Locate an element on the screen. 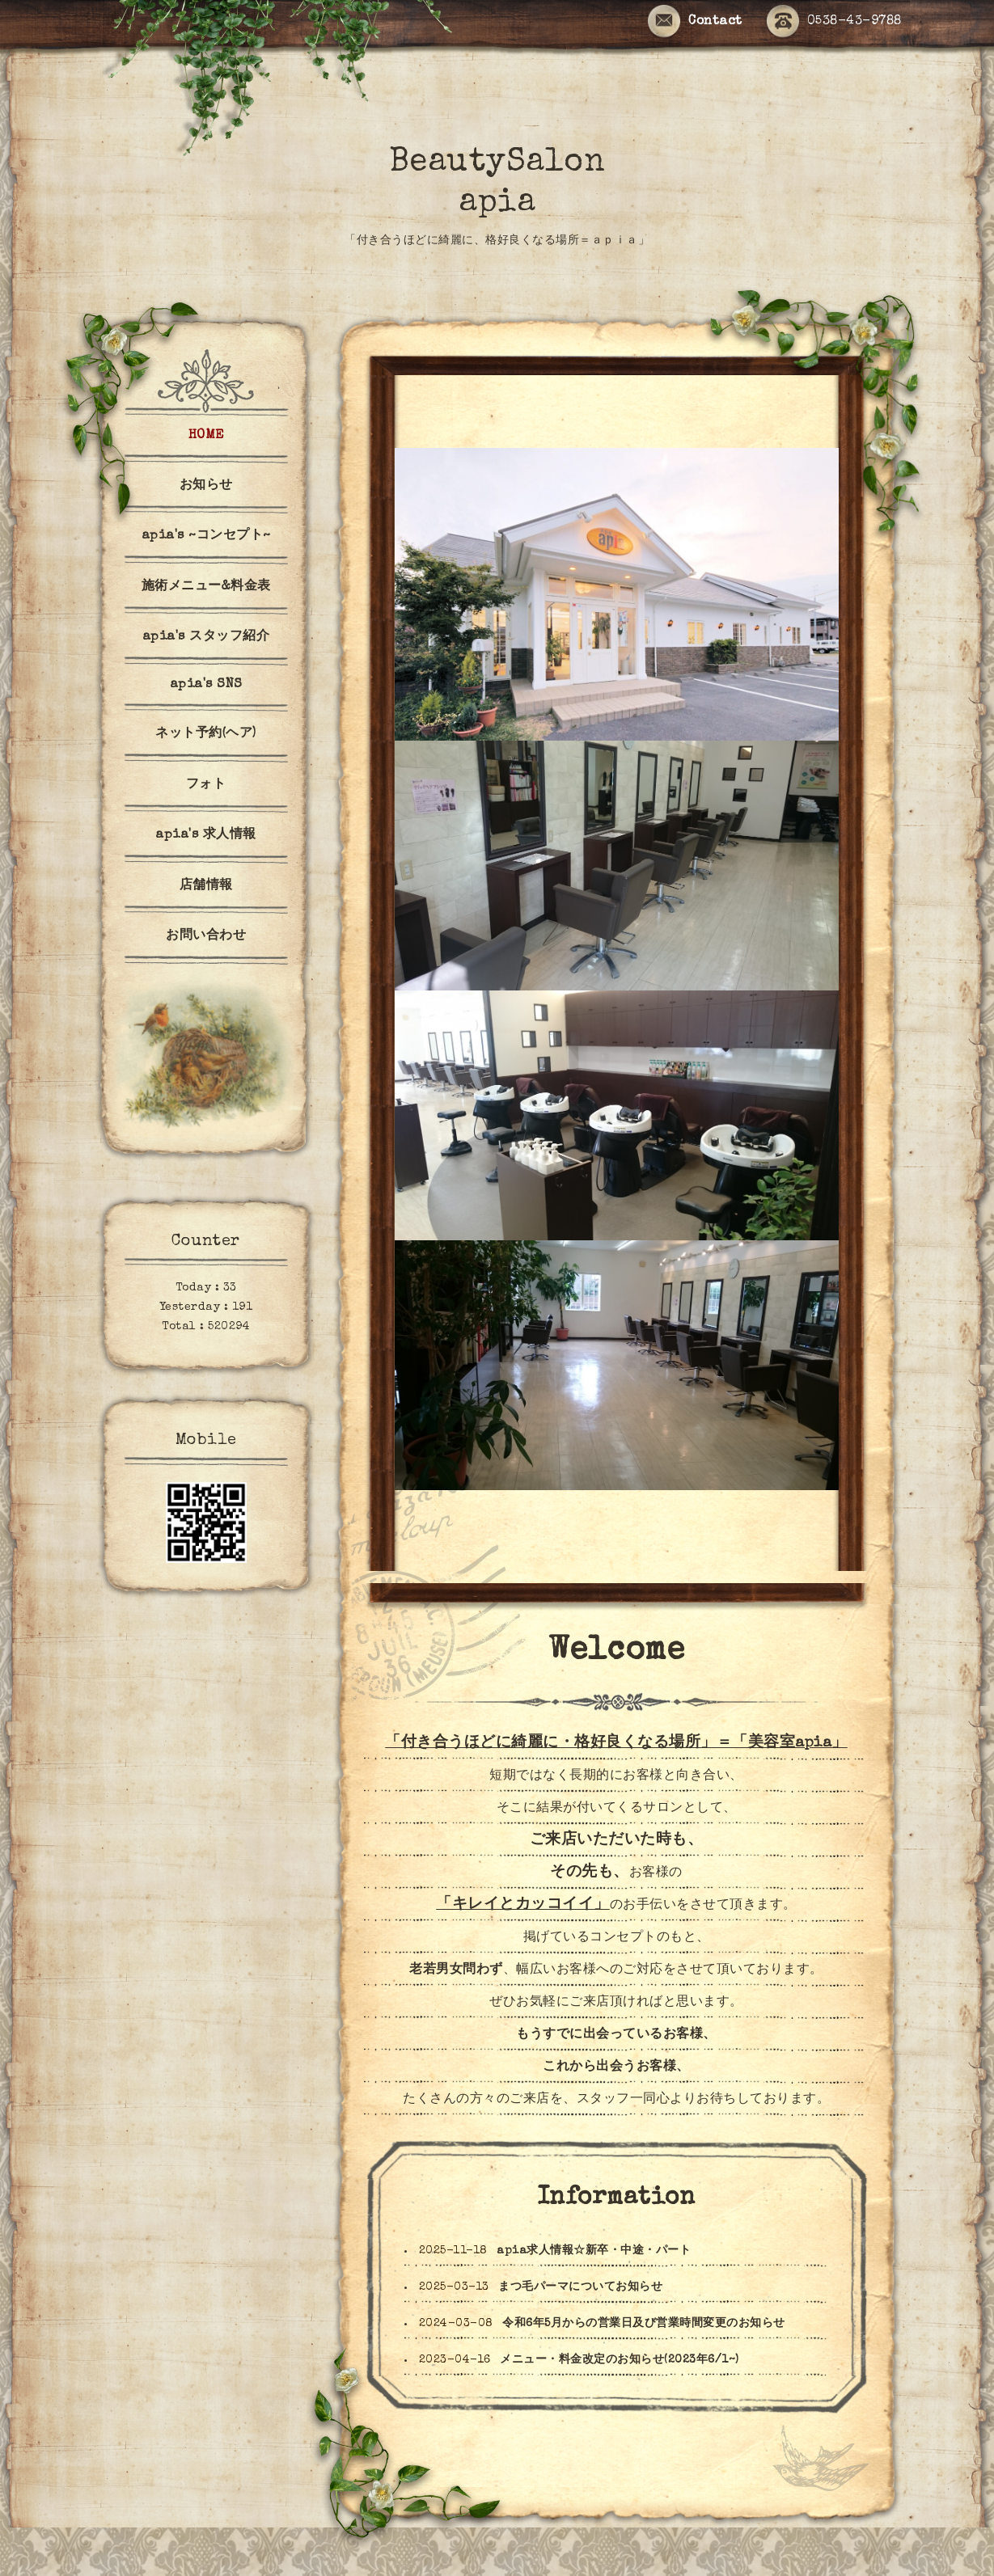  HOME is located at coordinates (206, 435).